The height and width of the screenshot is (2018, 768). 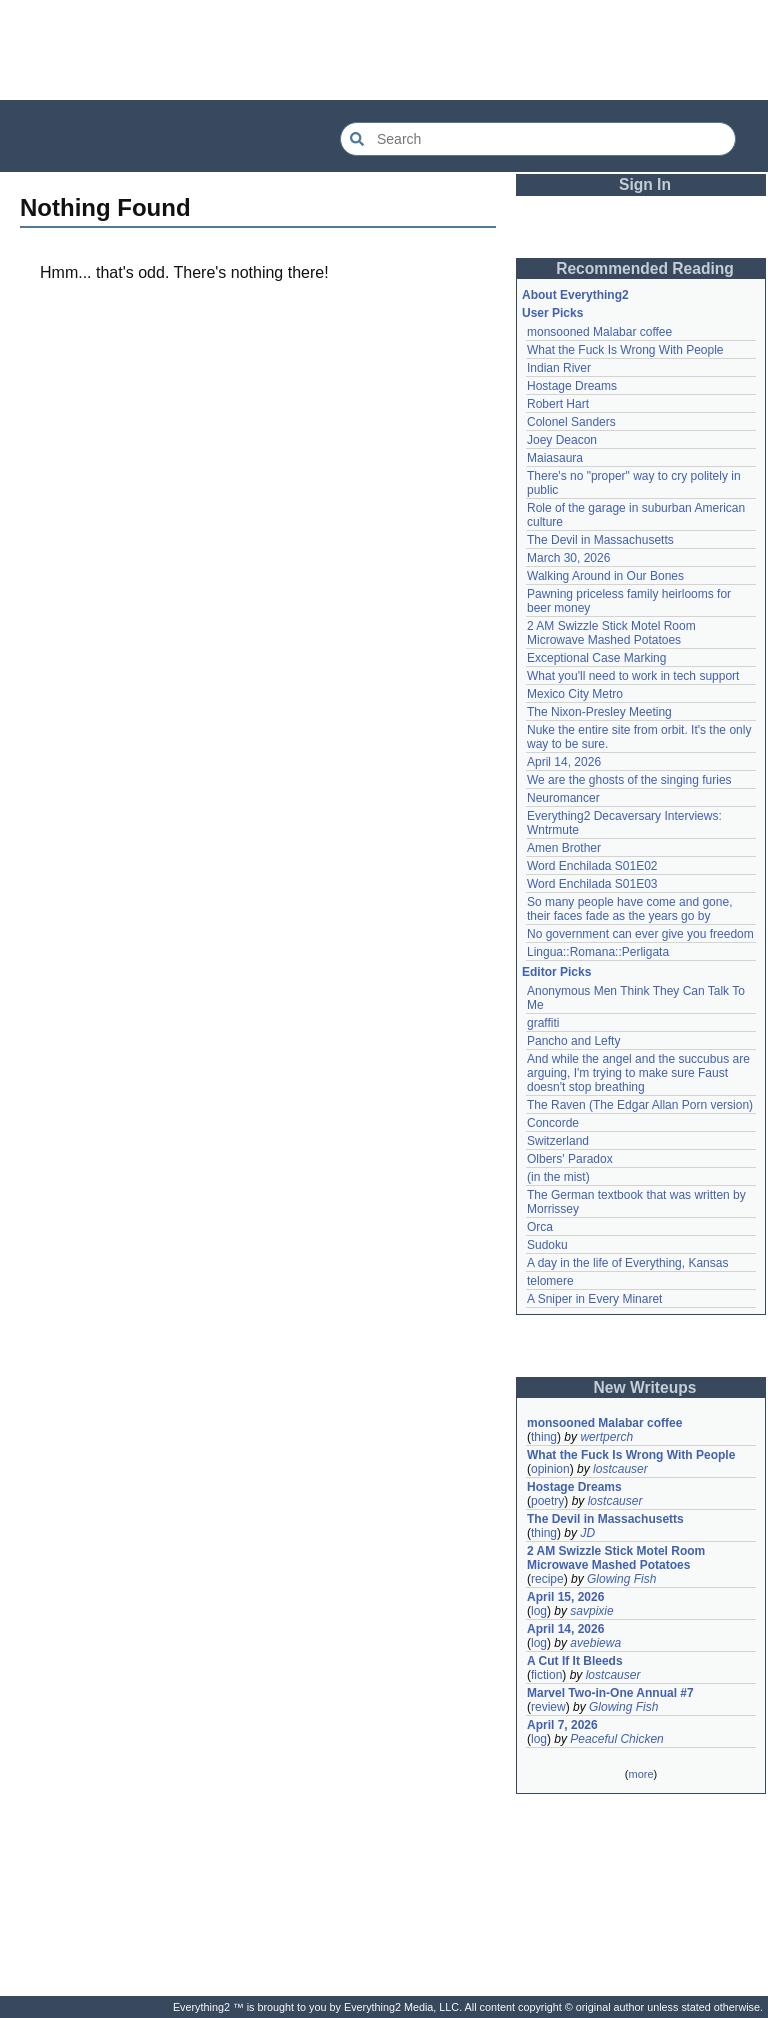 What do you see at coordinates (610, 1693) in the screenshot?
I see `Marvel Two-in-One Annual #7` at bounding box center [610, 1693].